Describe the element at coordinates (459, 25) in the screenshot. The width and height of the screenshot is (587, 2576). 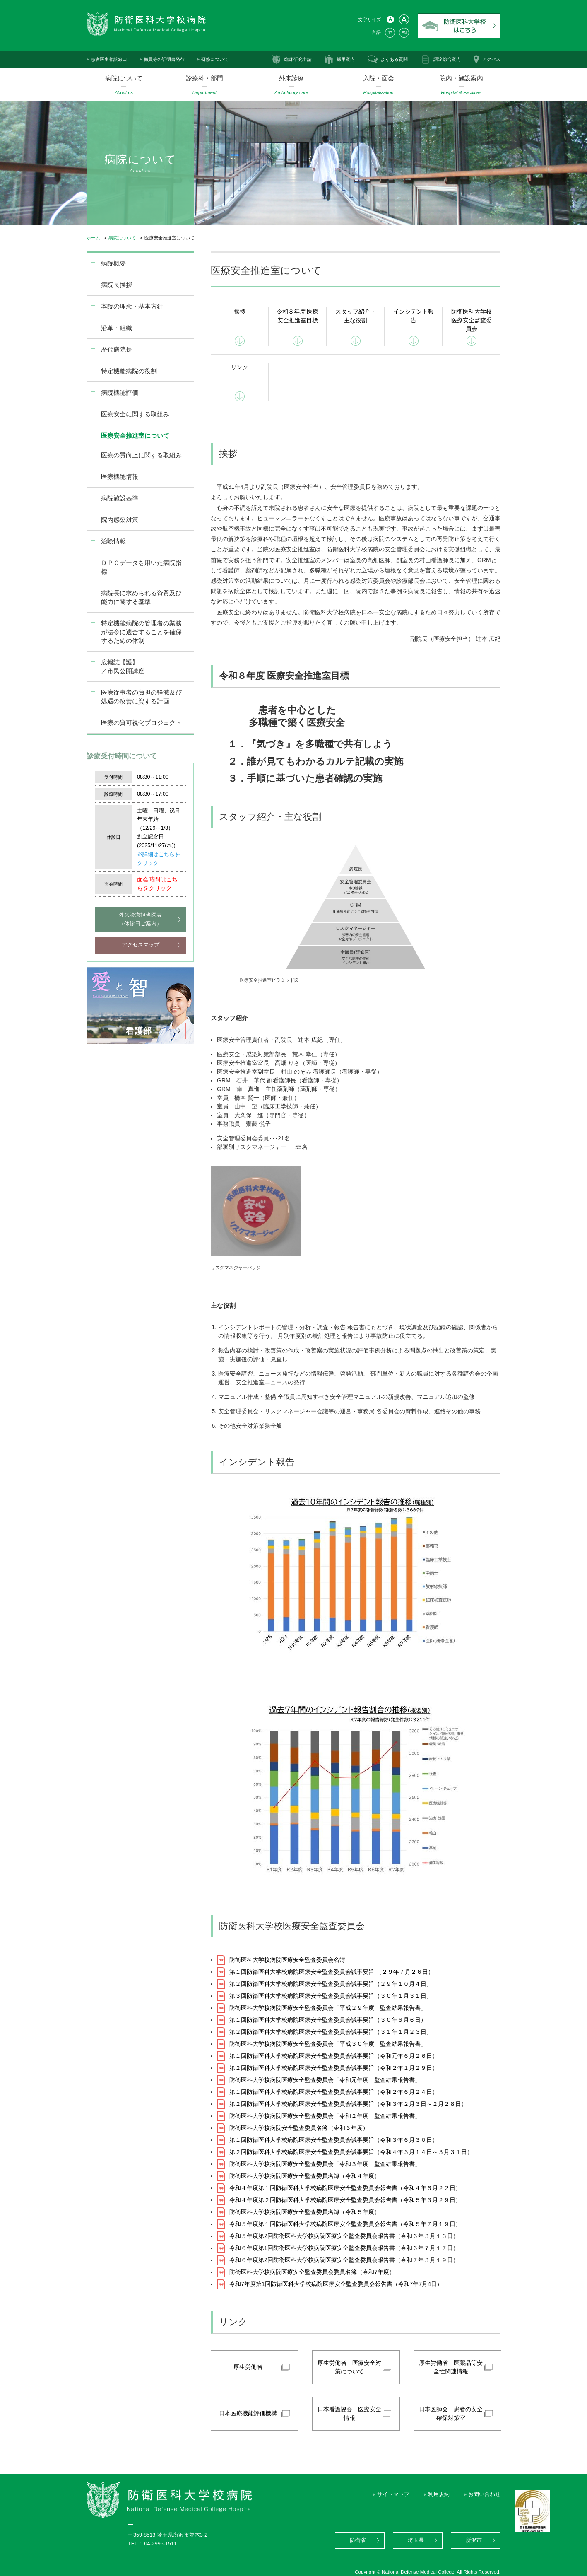
I see `防衛医科大学校` at that location.